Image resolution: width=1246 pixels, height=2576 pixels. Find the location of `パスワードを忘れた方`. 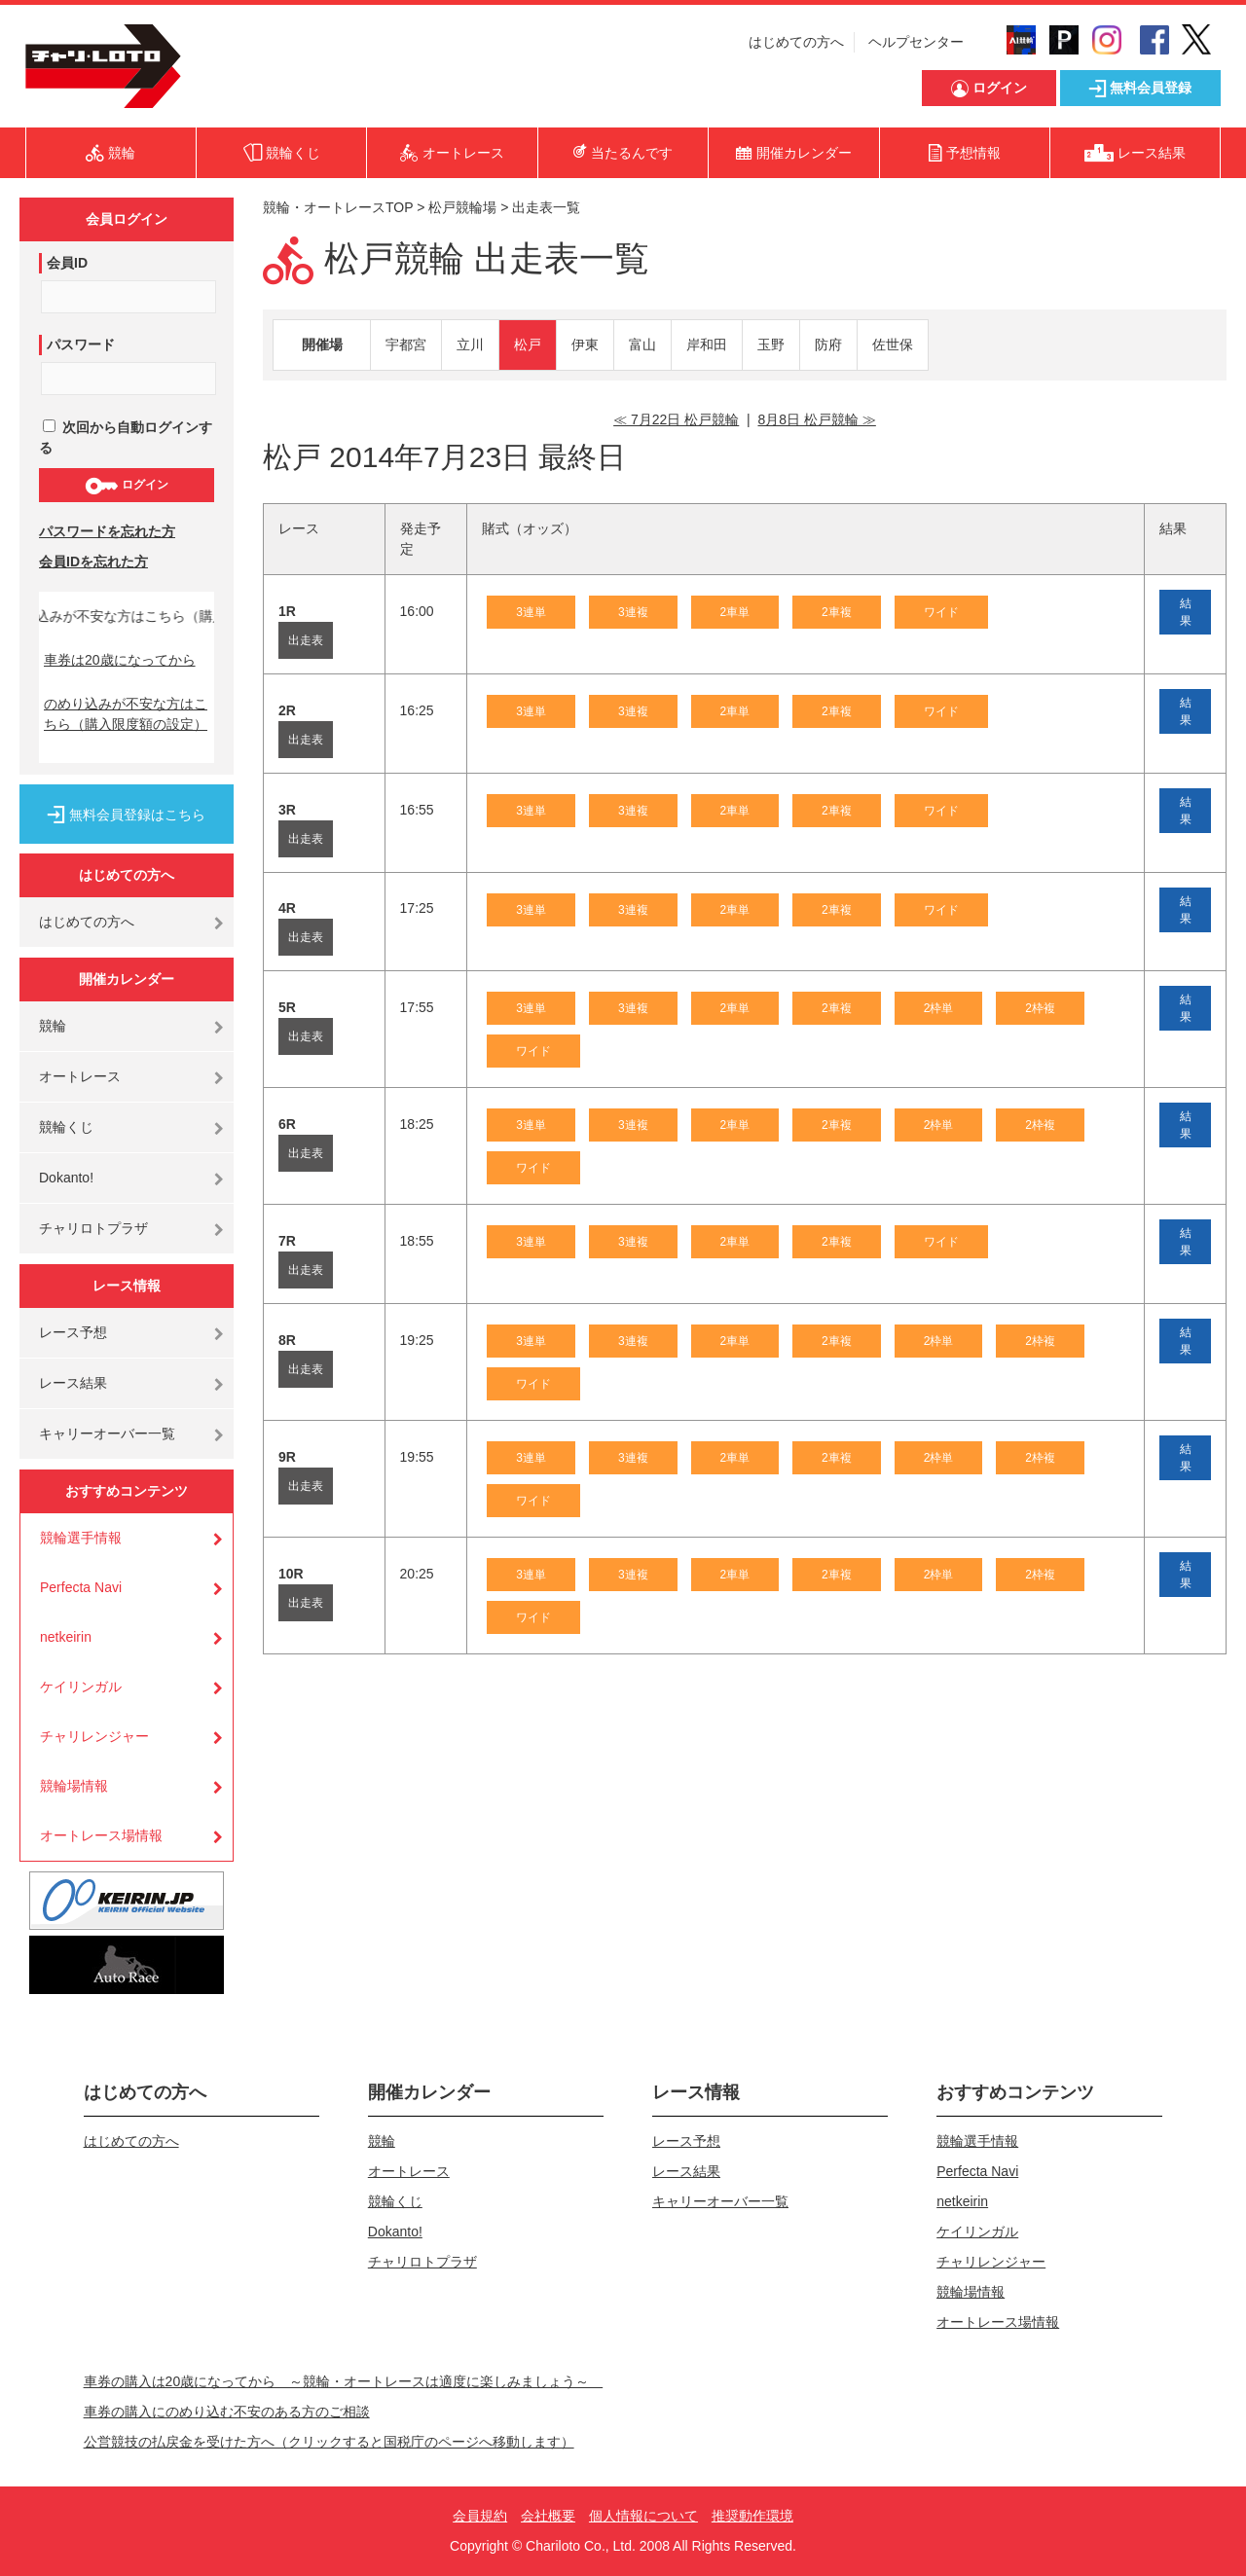

パスワードを忘れた方 is located at coordinates (107, 531).